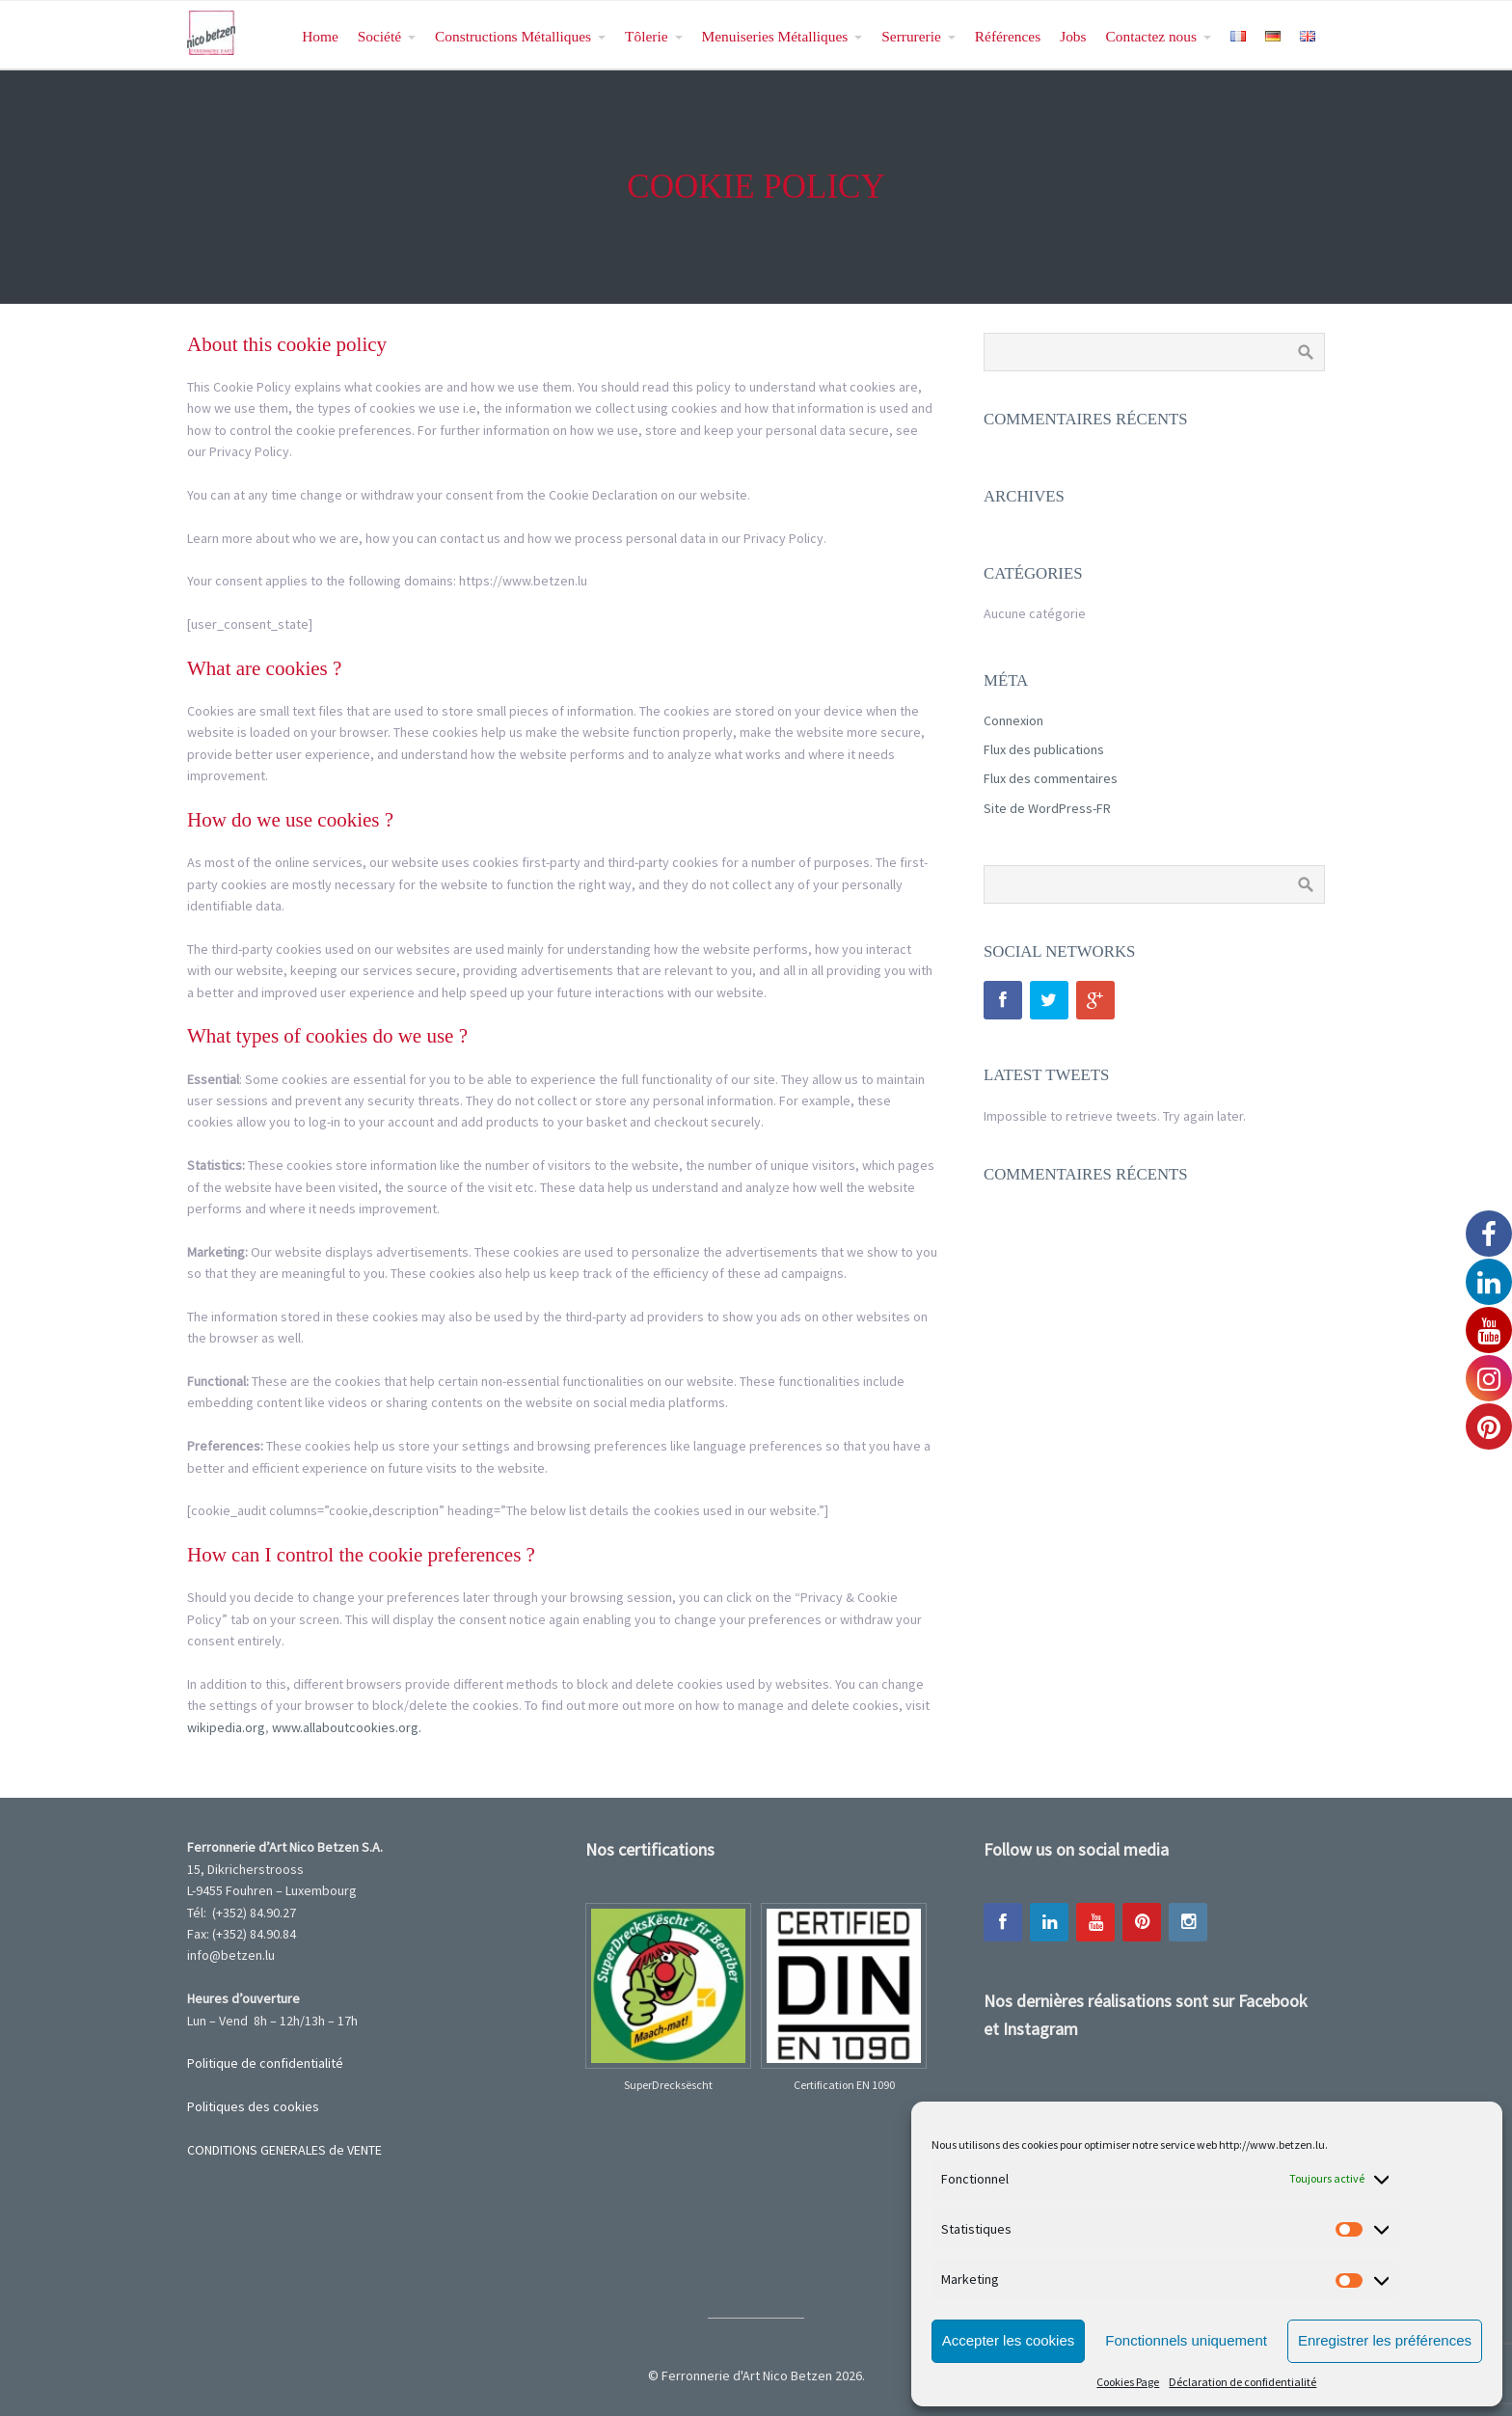  I want to click on Déclaration de confidentialité, so click(1242, 2382).